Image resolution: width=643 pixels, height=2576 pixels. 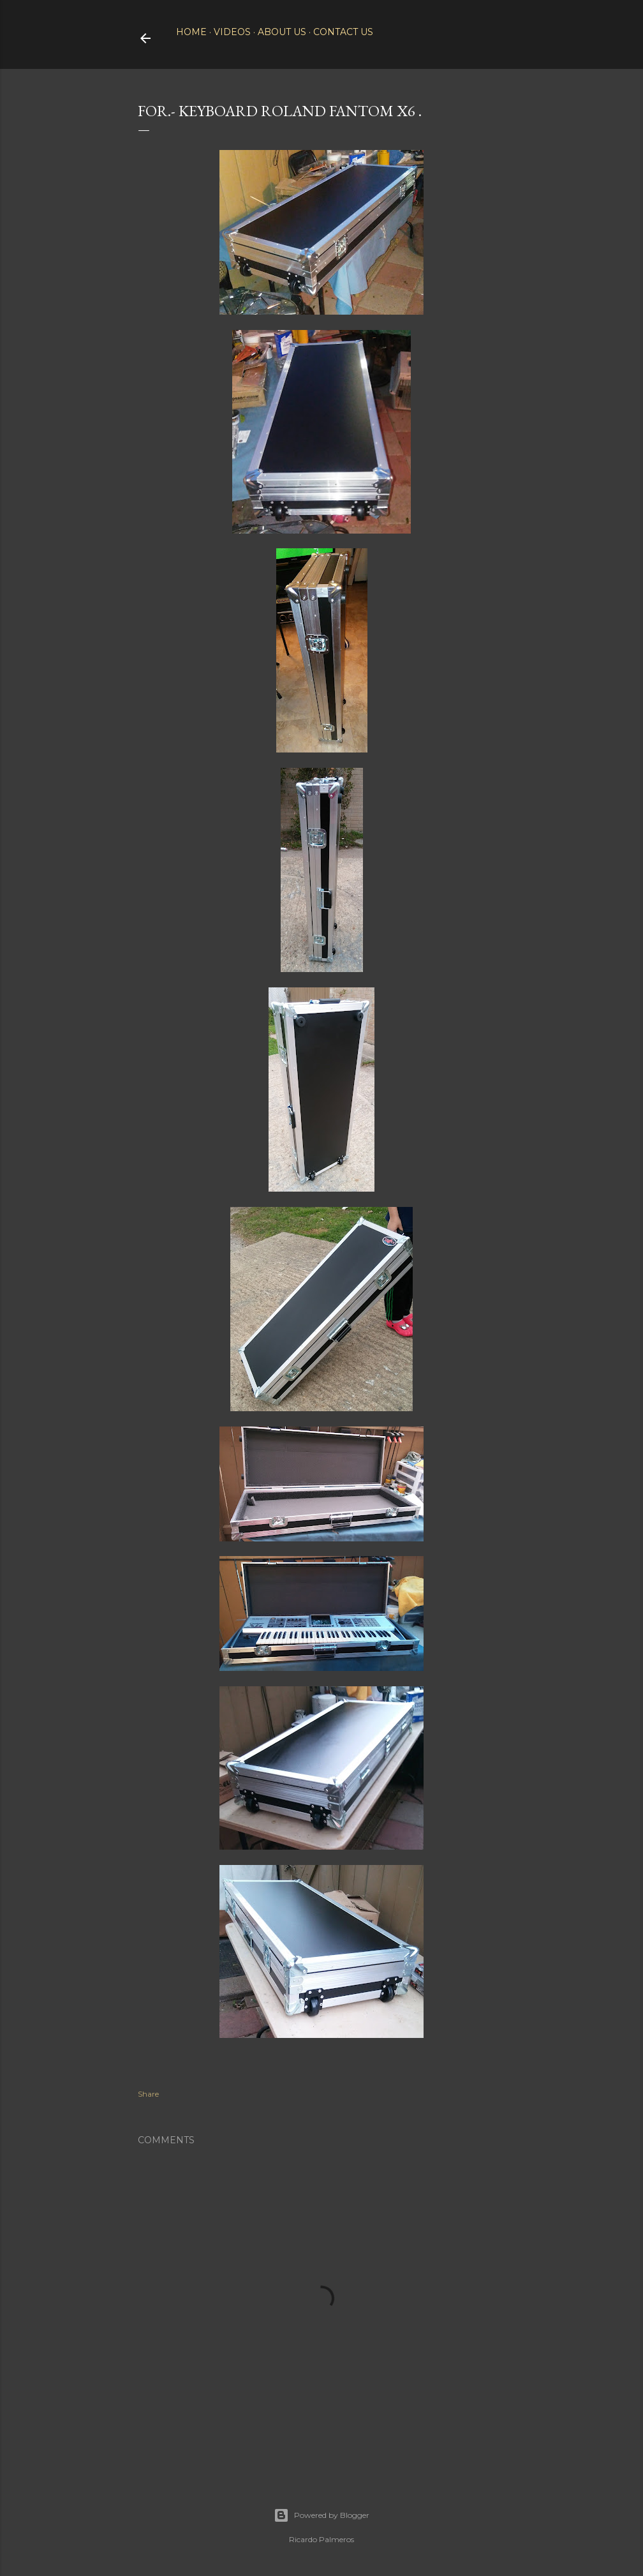 I want to click on About Us, so click(x=282, y=32).